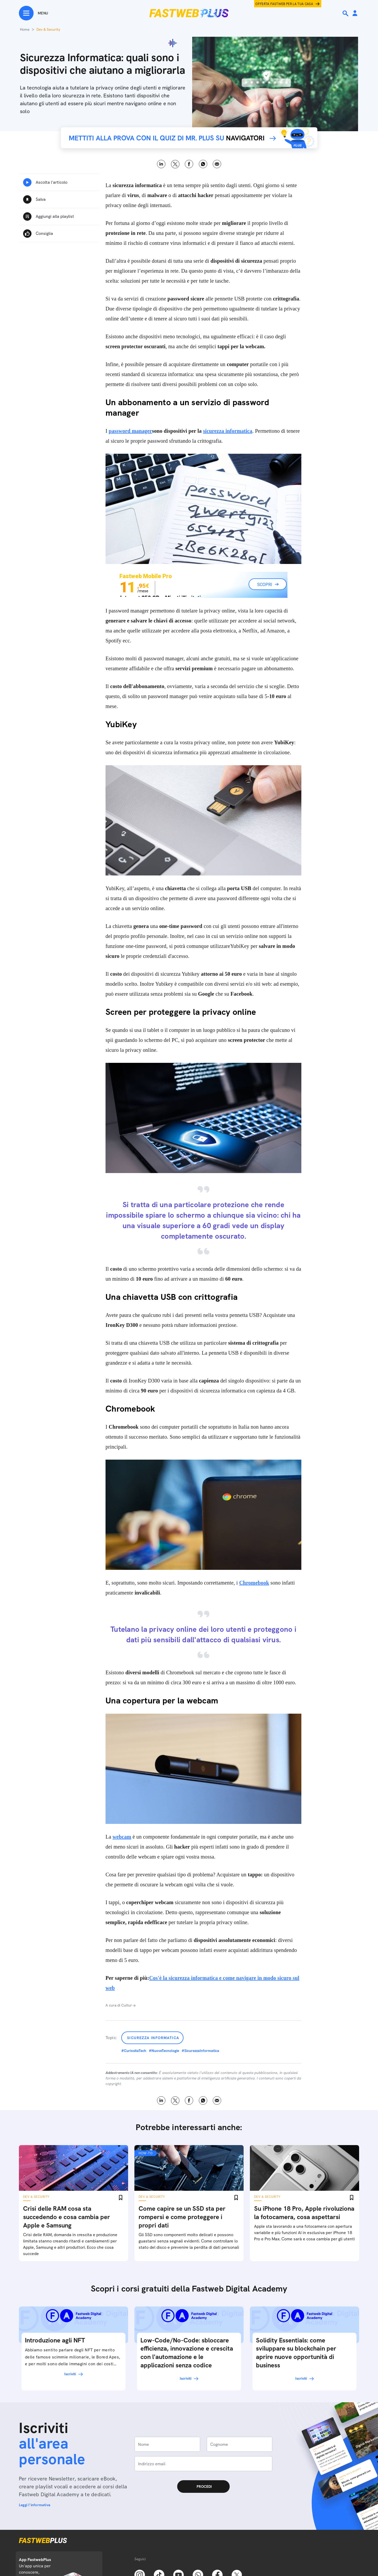 This screenshot has height=2576, width=378. Describe the element at coordinates (164, 2050) in the screenshot. I see `#NuoveTecnologie` at that location.